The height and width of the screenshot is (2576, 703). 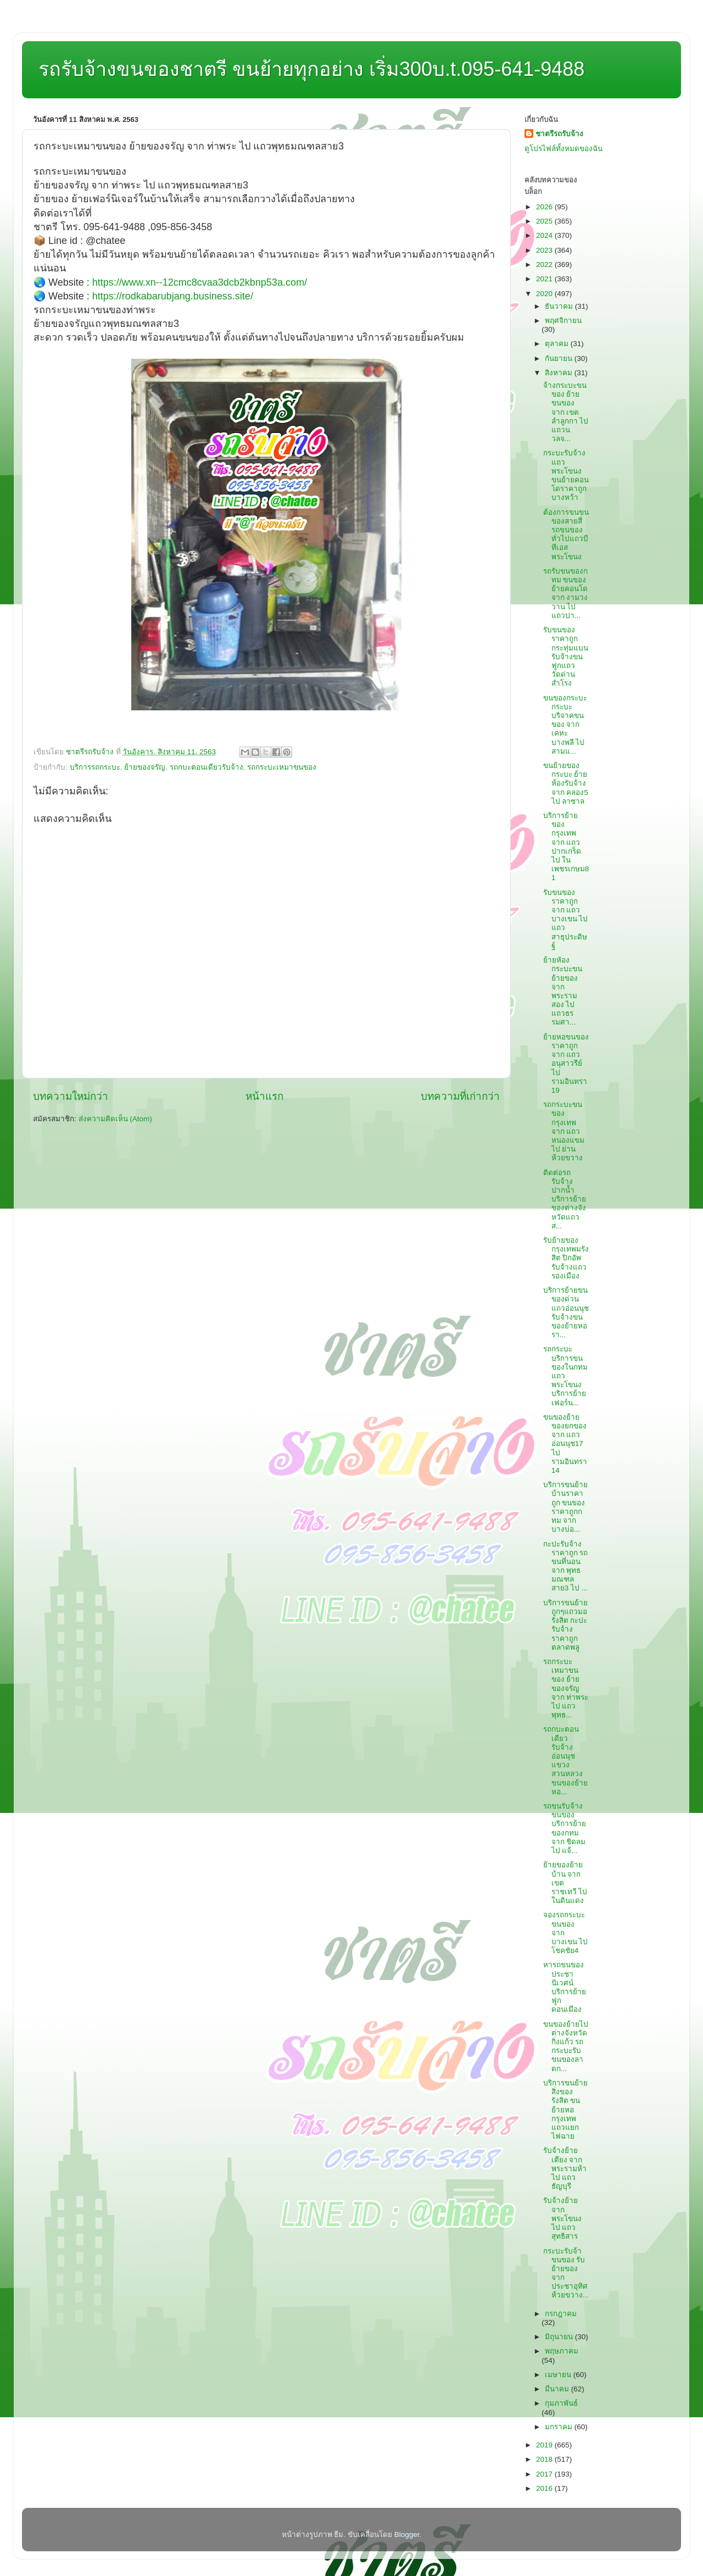 What do you see at coordinates (566, 1258) in the screenshot?
I see `รับย้ายของกรุงเทพมรังสิต ปิกอัพรับจ้างแถวรองเมือง` at bounding box center [566, 1258].